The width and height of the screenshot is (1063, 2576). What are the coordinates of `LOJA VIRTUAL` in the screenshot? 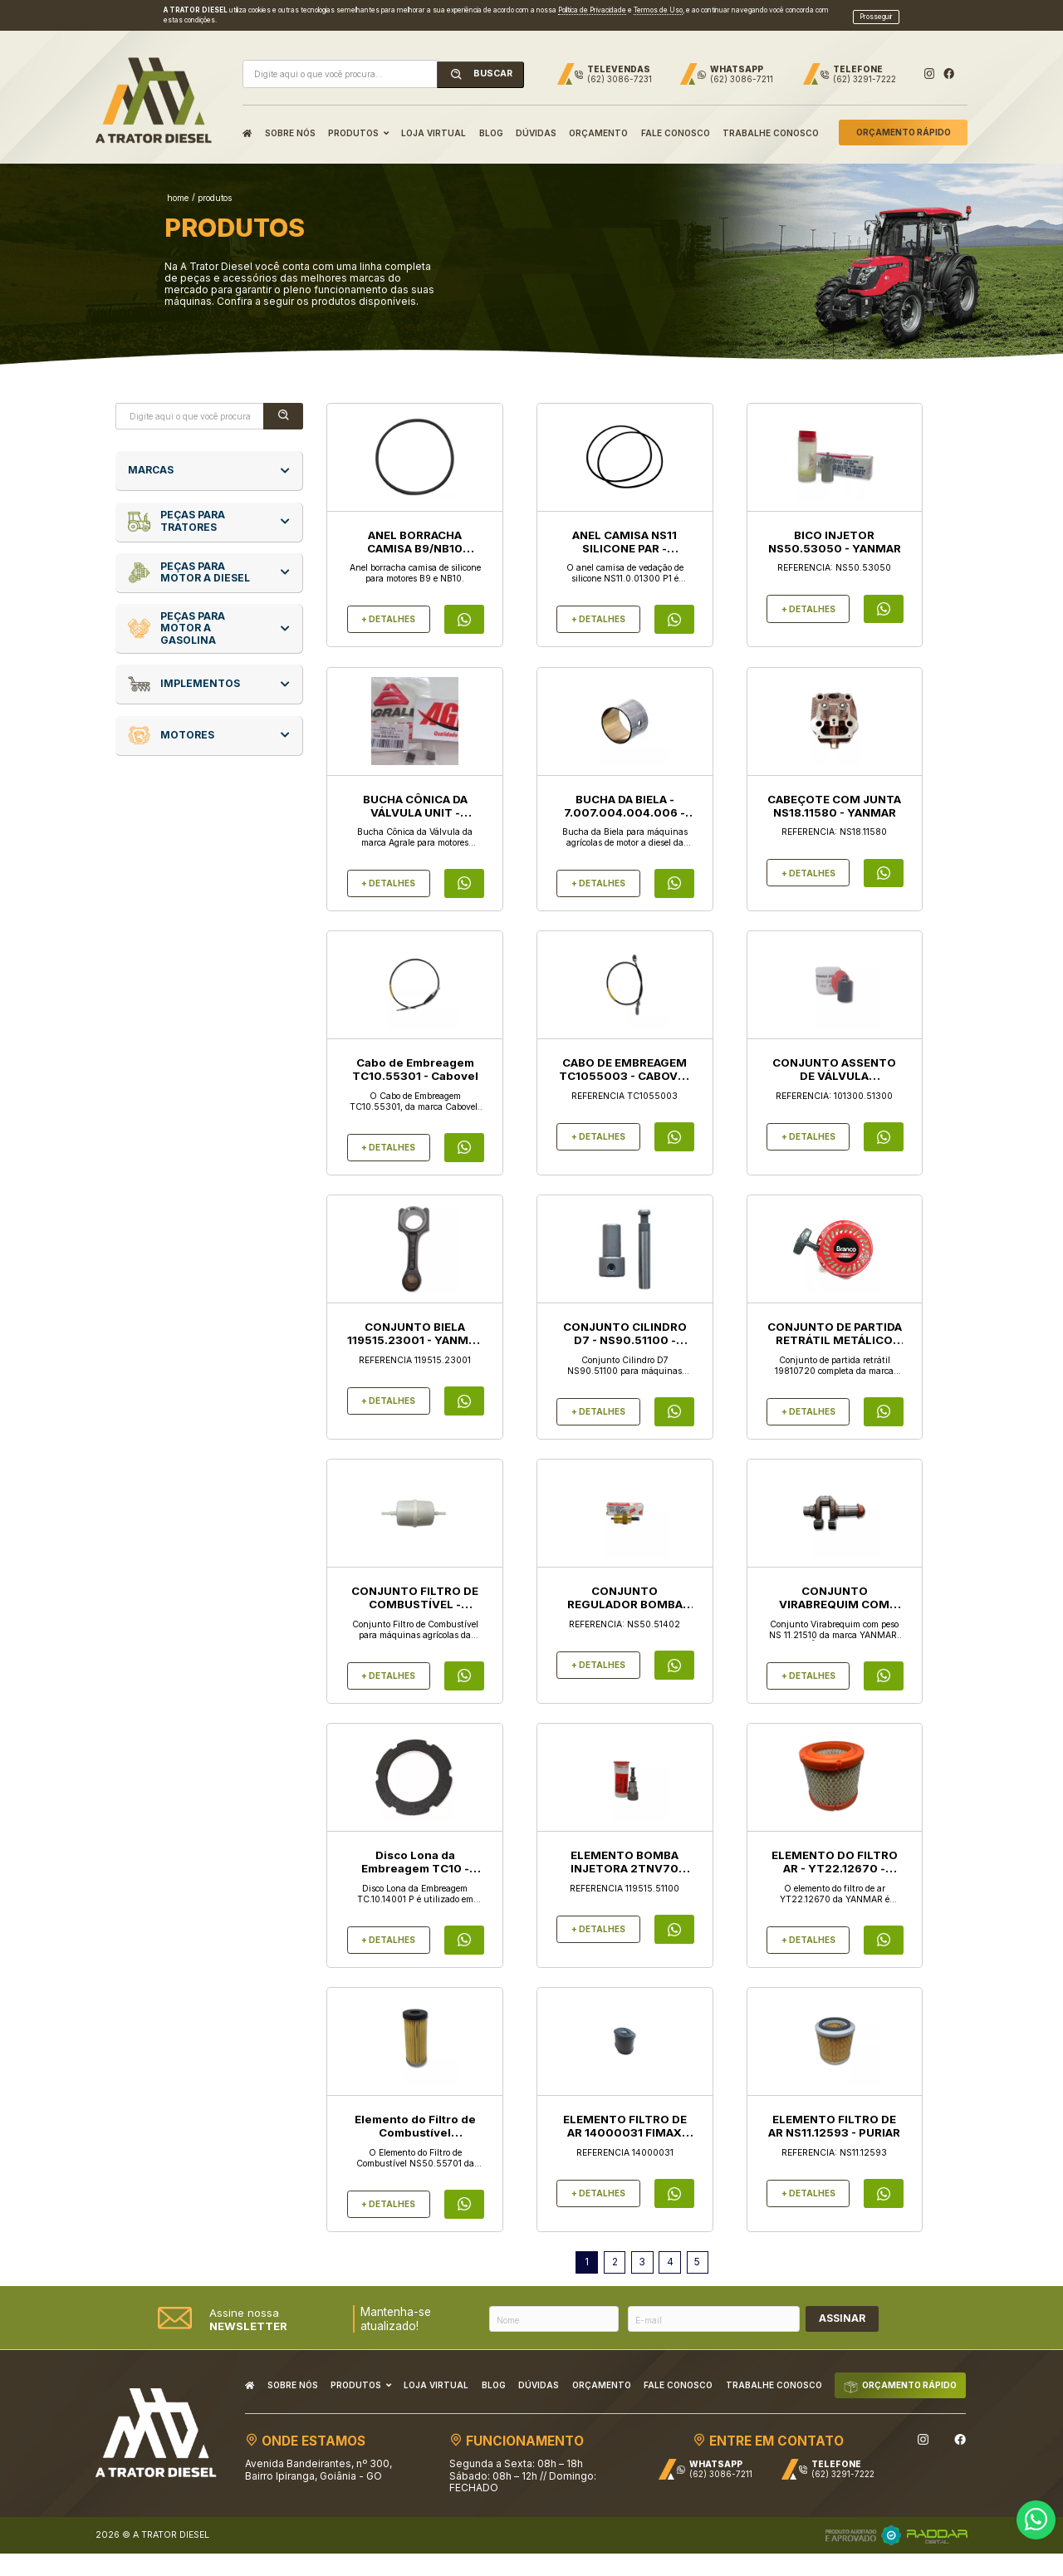 It's located at (433, 122).